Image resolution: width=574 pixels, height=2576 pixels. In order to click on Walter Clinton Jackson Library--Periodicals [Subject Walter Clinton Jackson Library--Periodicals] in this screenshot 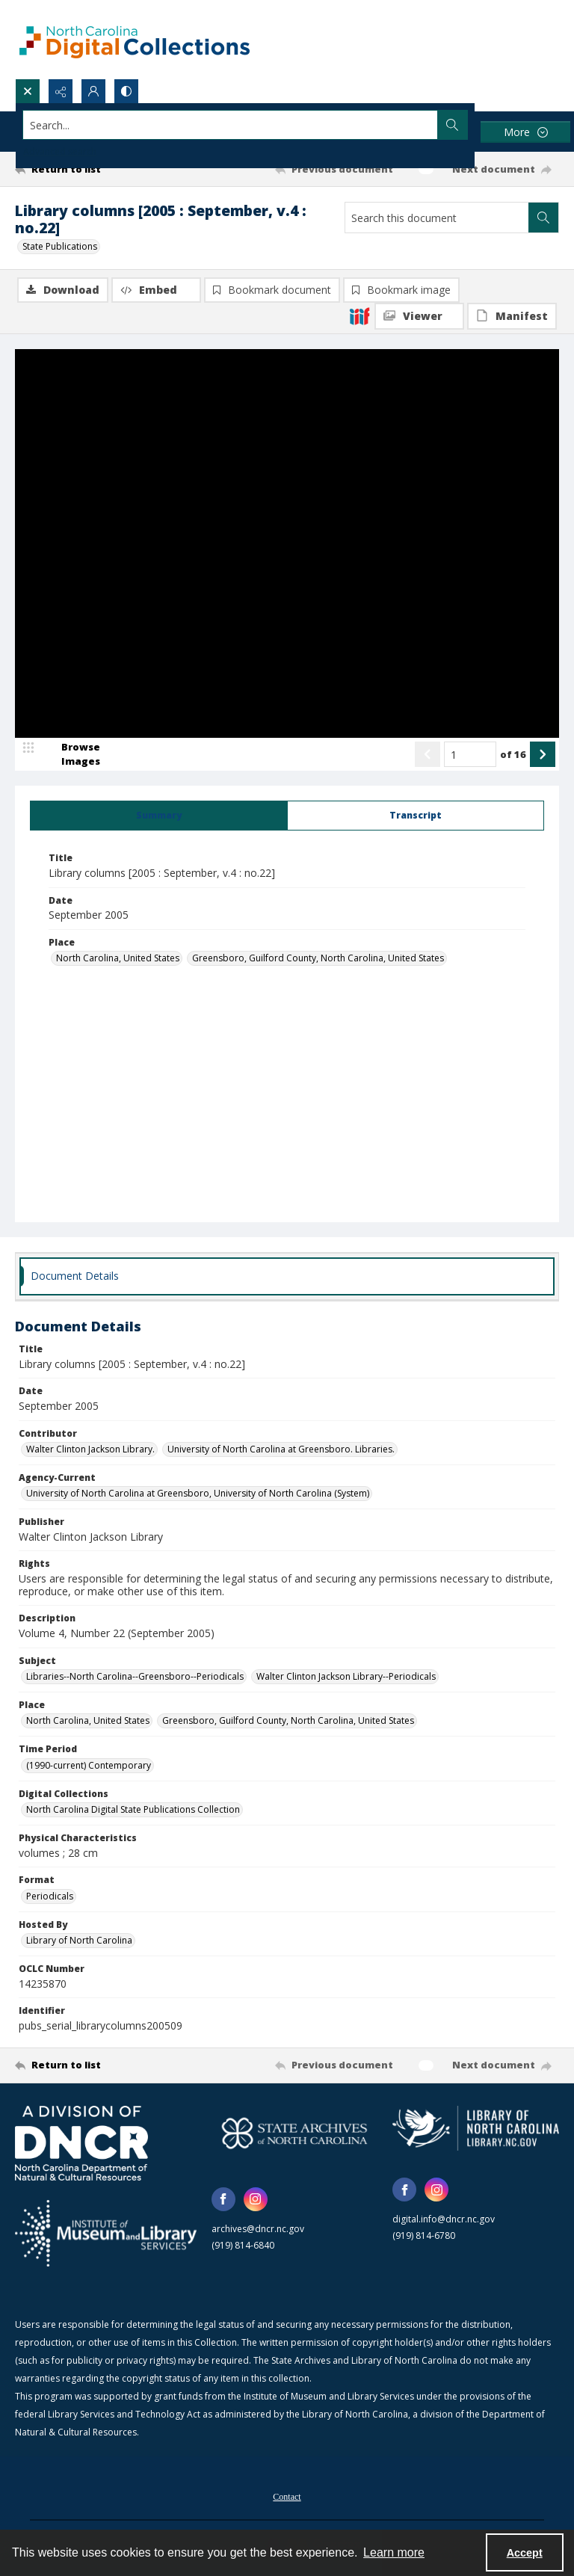, I will do `click(346, 1676)`.